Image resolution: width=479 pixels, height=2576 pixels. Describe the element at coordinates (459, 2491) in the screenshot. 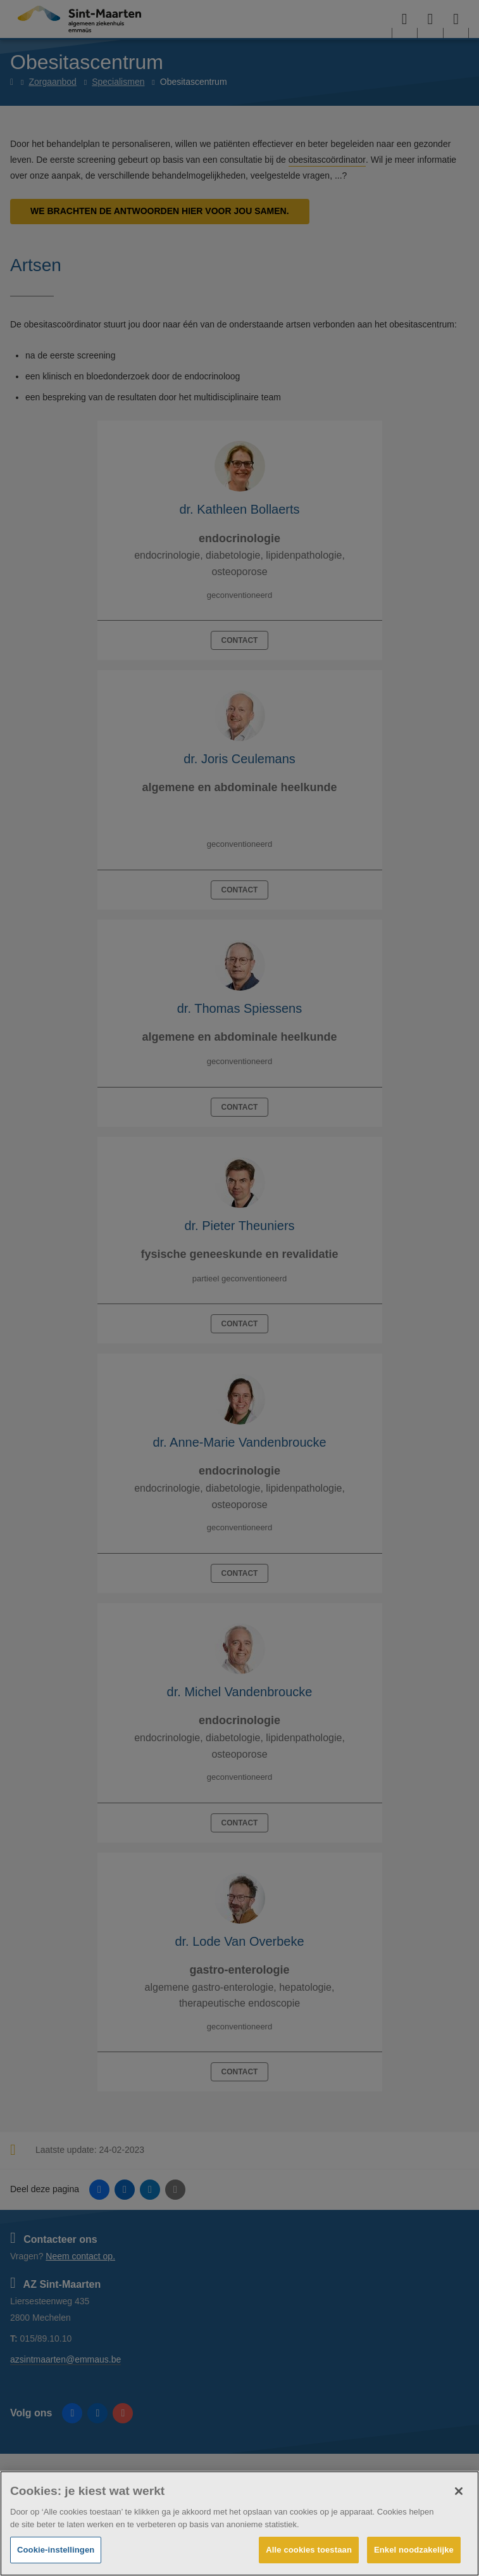

I see `[Sluiten]` at that location.